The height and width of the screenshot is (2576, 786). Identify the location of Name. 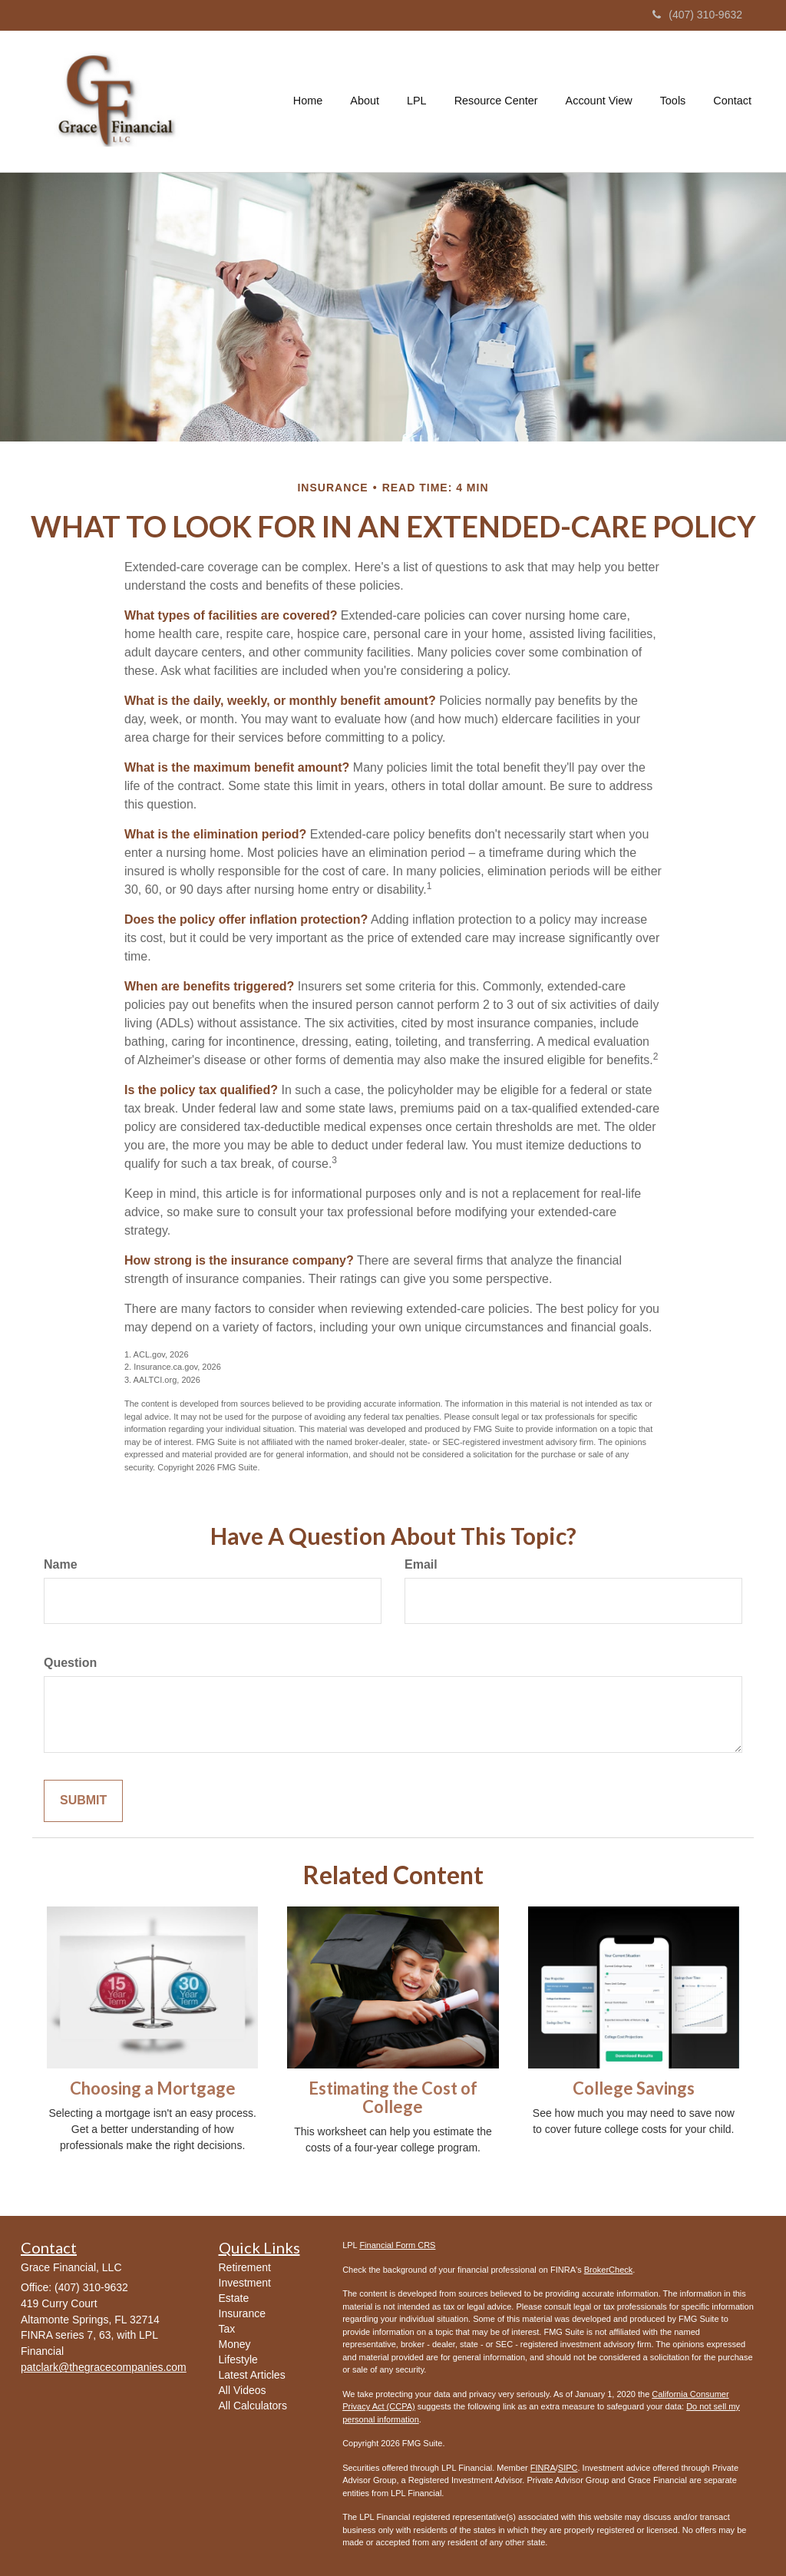
(61, 1564).